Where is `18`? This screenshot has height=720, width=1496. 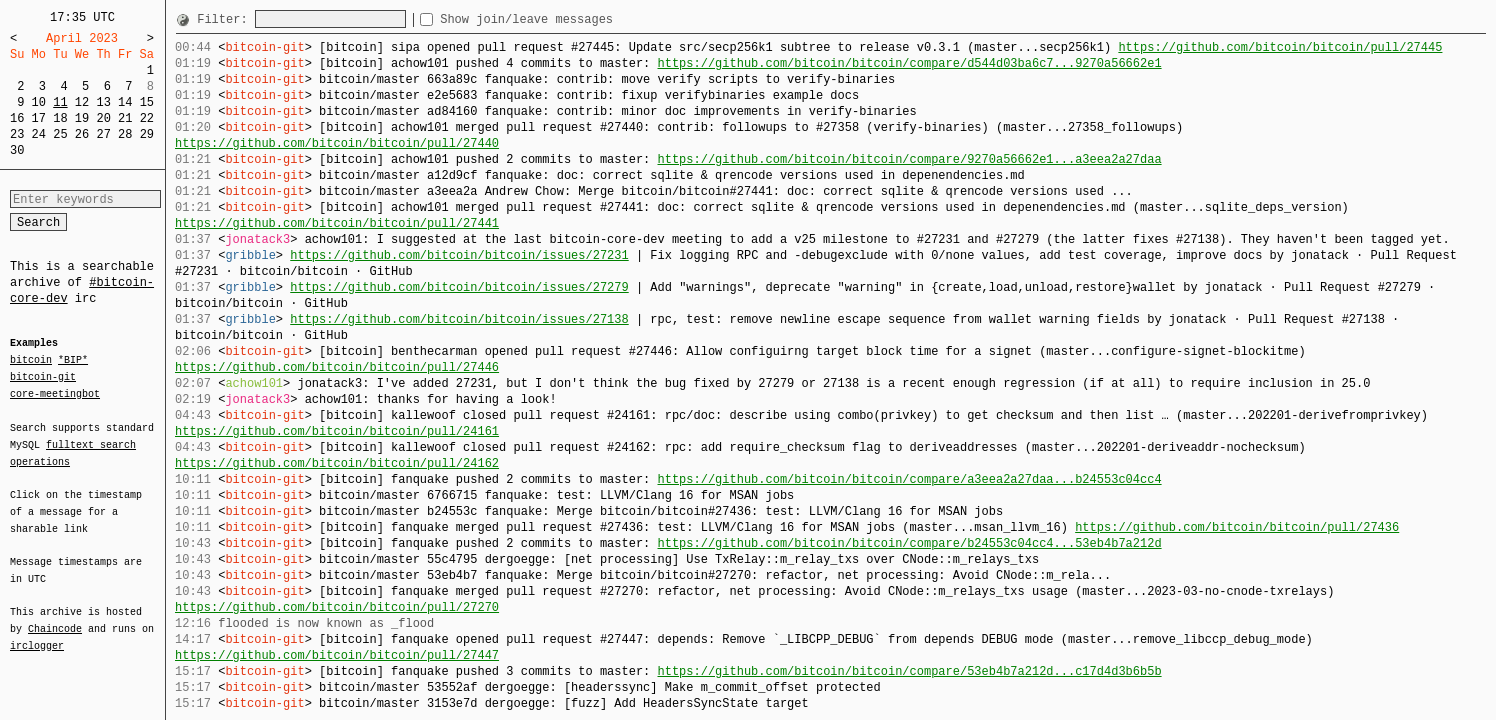
18 is located at coordinates (60, 118).